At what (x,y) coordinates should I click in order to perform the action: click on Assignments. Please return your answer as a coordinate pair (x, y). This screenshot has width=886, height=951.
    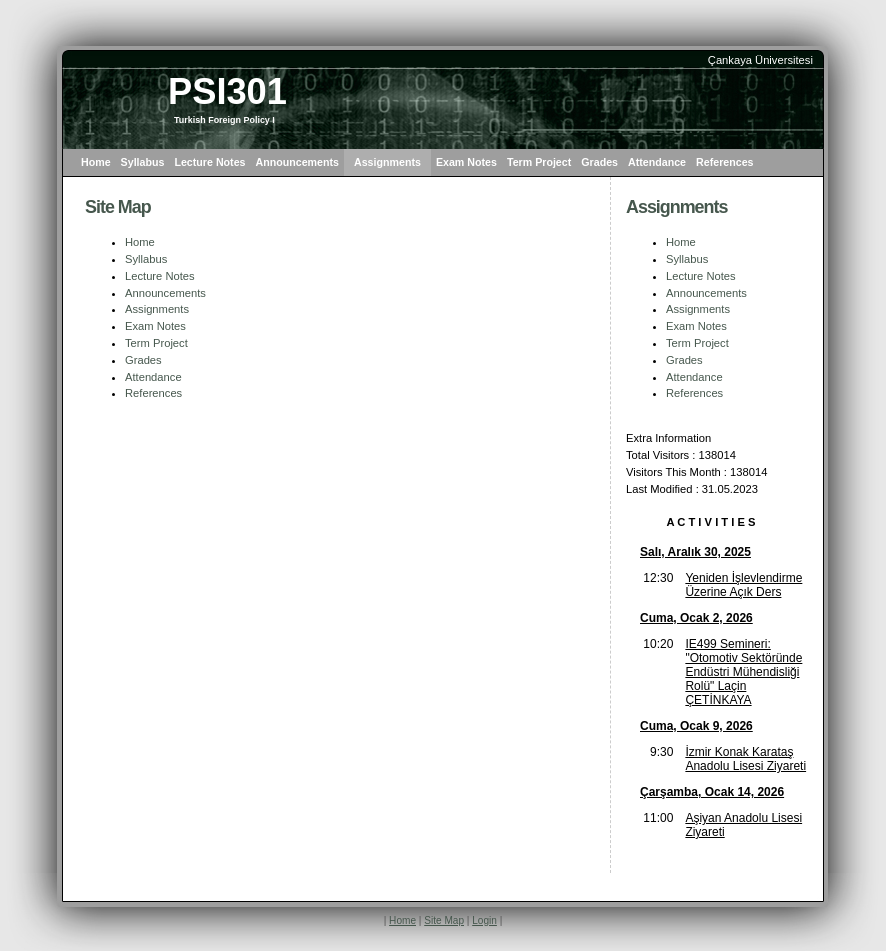
    Looking at the image, I should click on (387, 162).